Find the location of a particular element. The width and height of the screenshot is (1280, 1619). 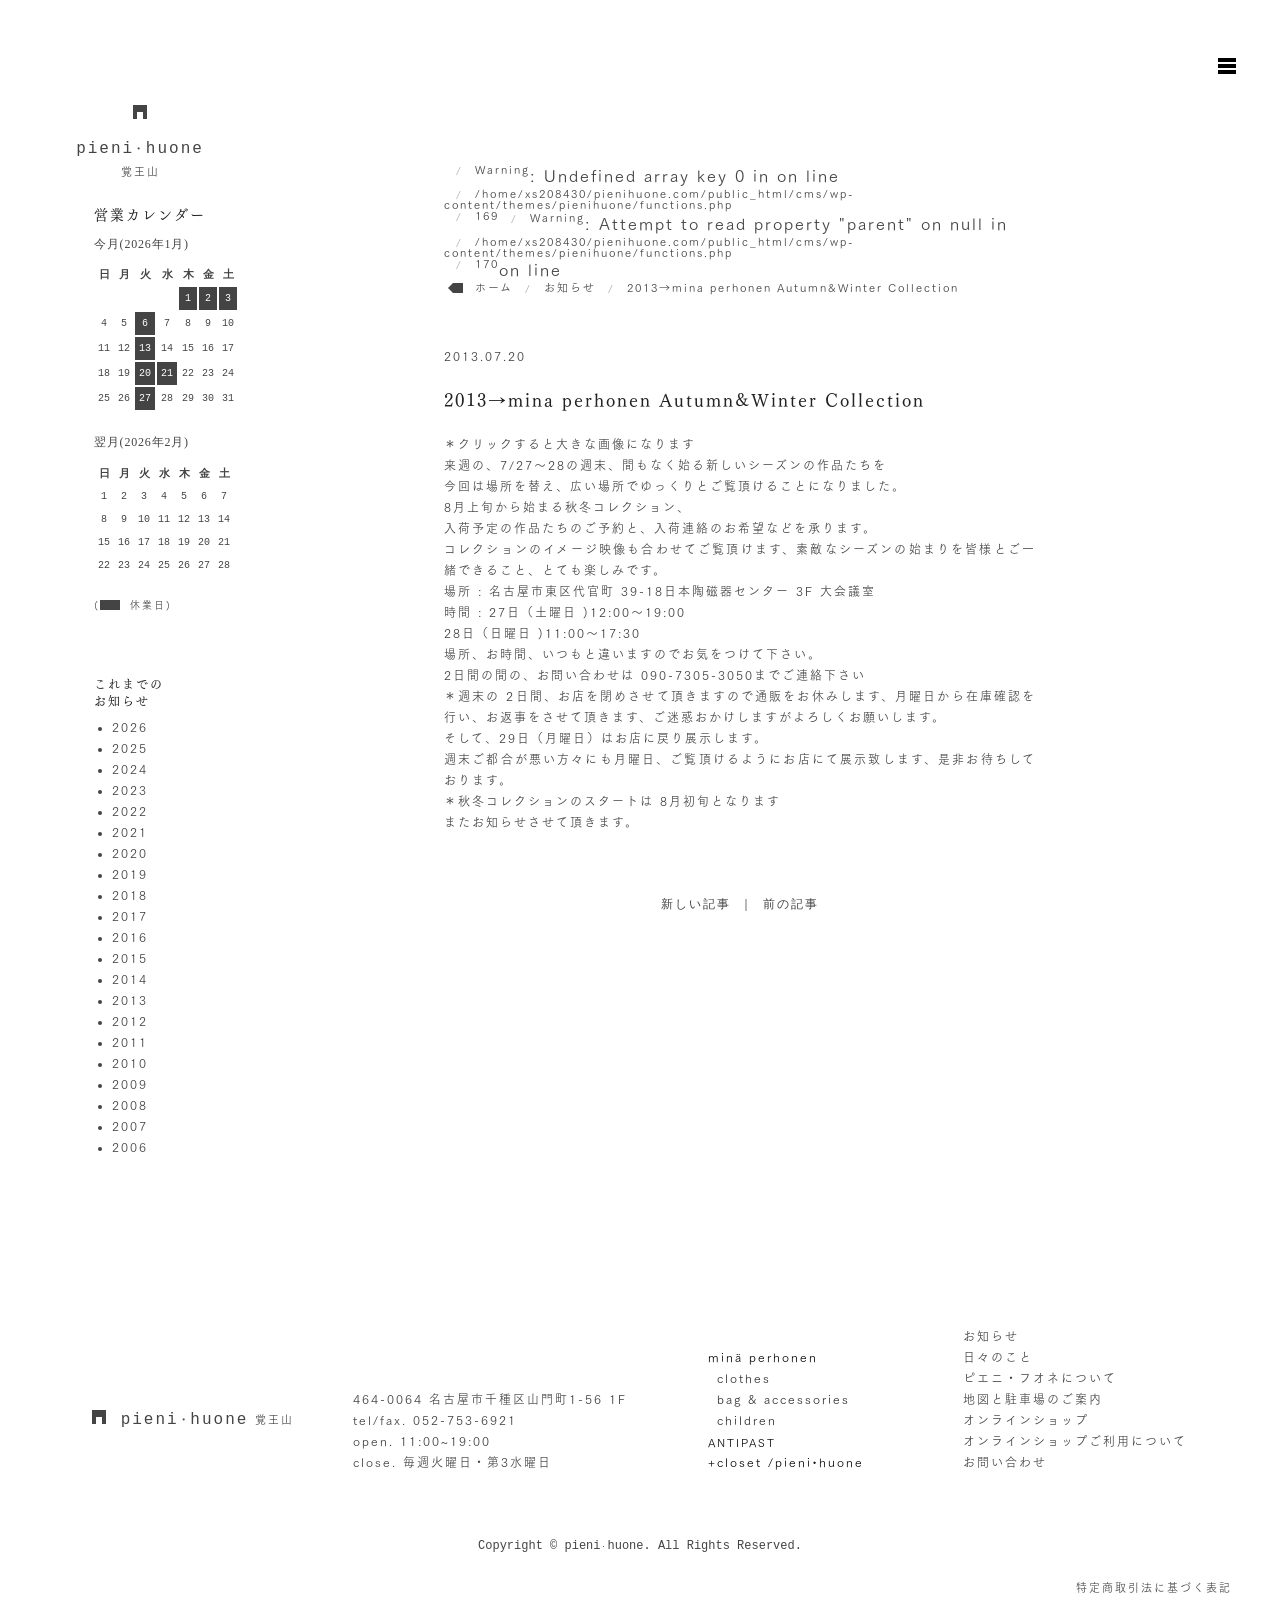

2017 is located at coordinates (130, 916).